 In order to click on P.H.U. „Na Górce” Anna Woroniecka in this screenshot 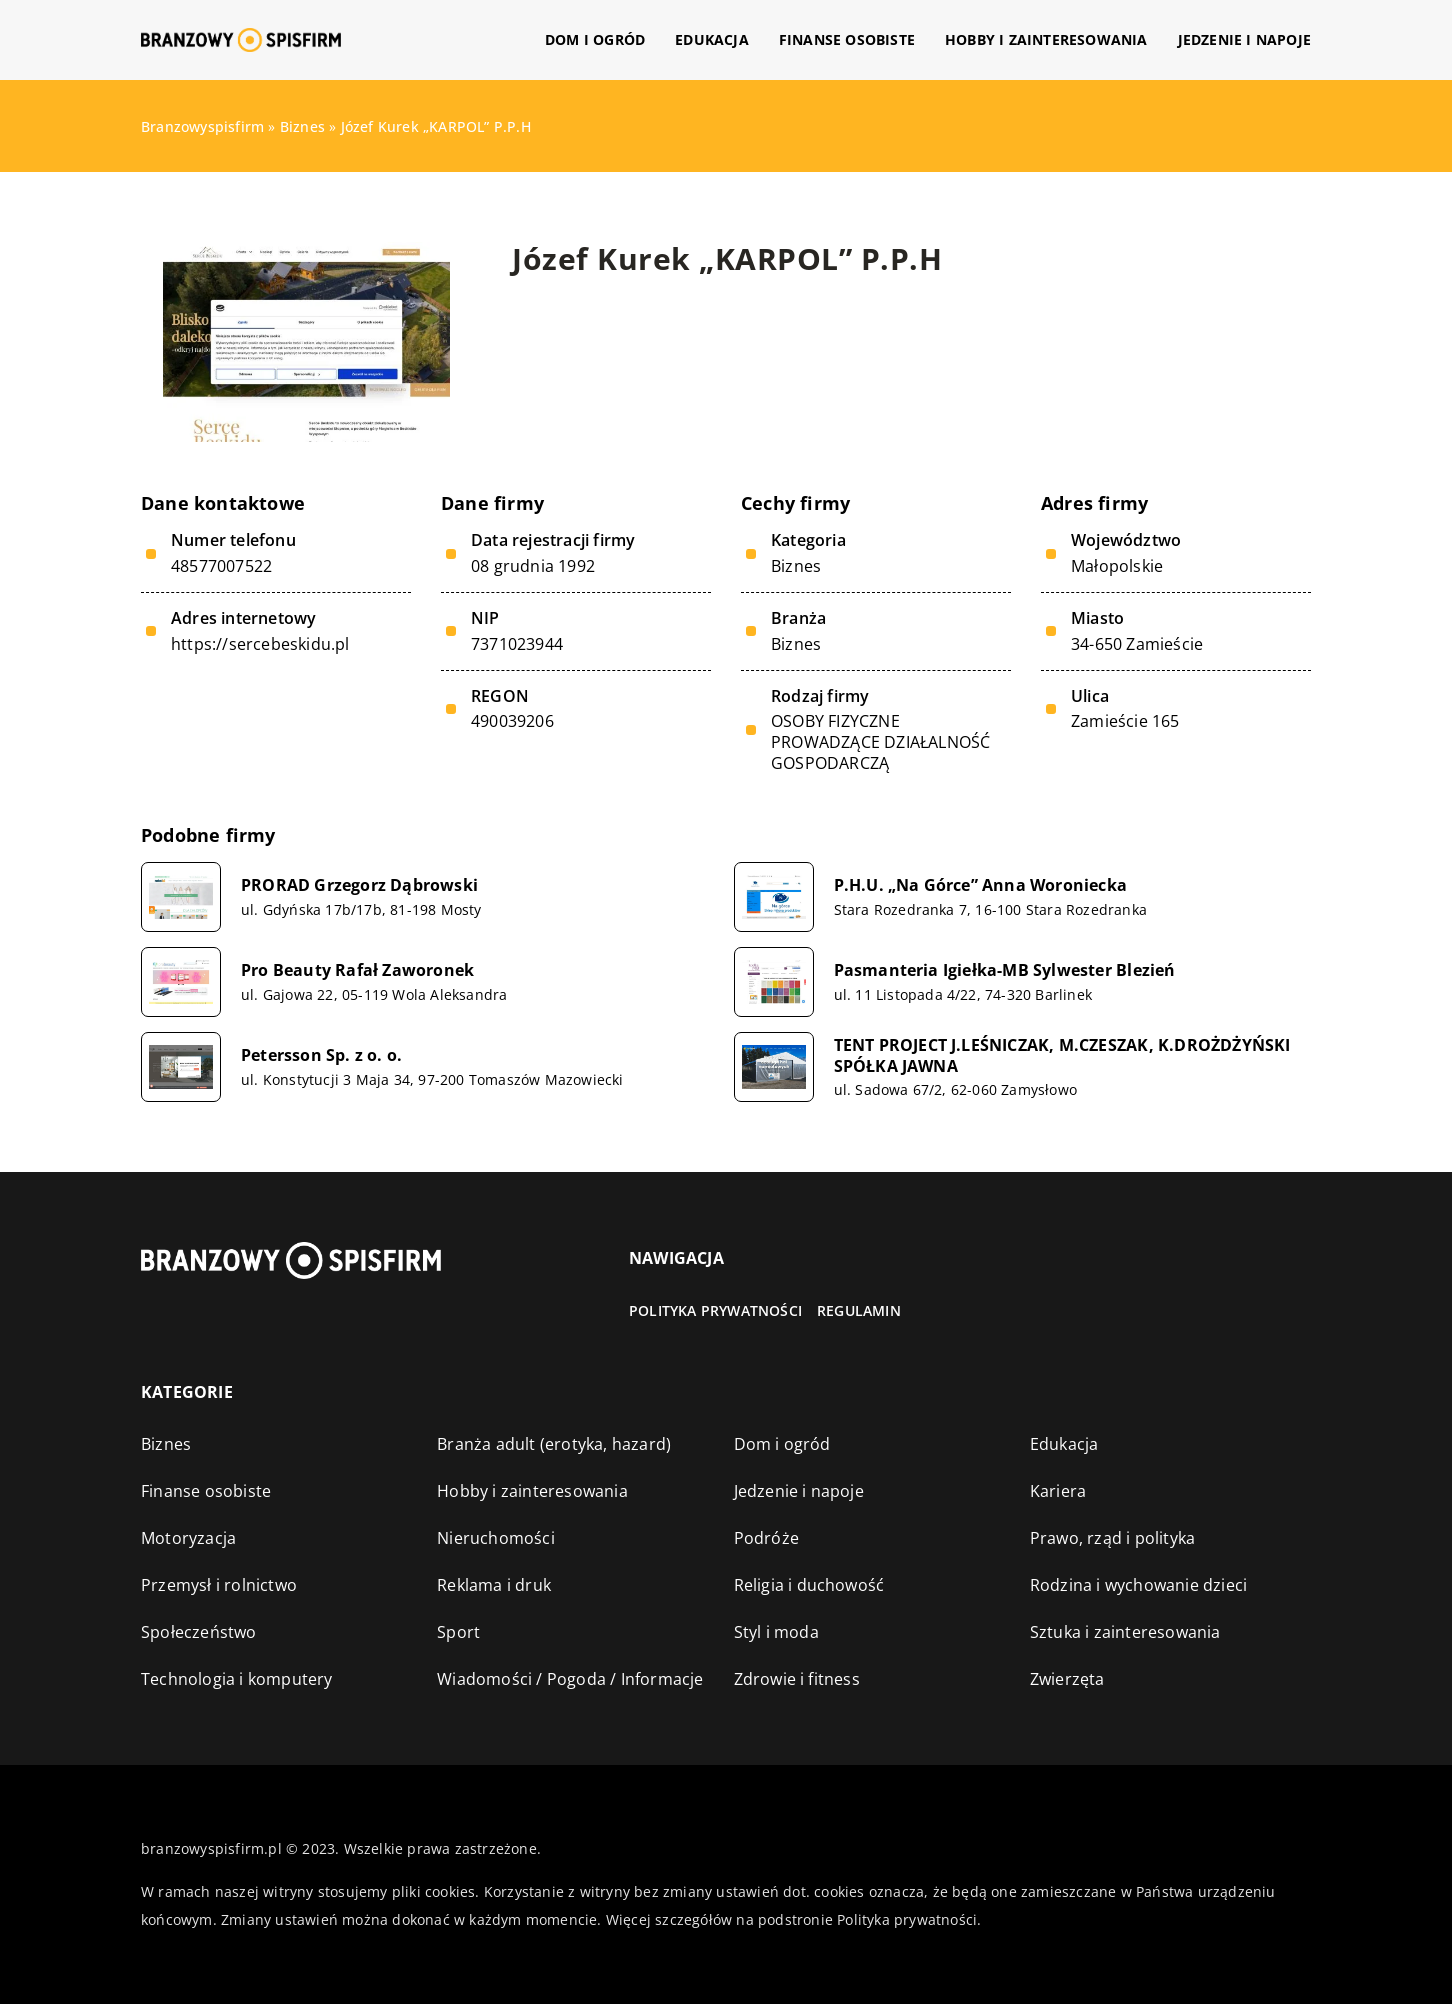, I will do `click(981, 885)`.